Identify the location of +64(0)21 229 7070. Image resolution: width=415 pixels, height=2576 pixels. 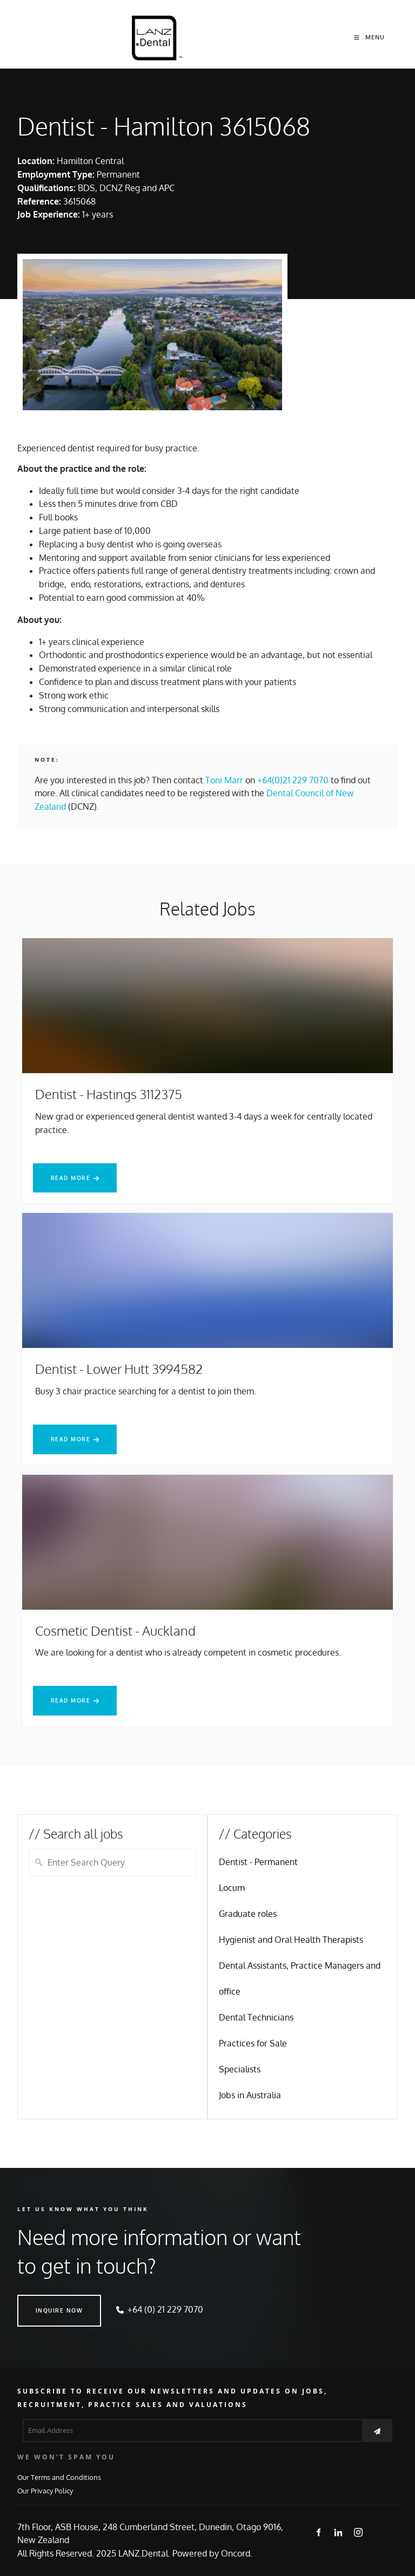
(293, 780).